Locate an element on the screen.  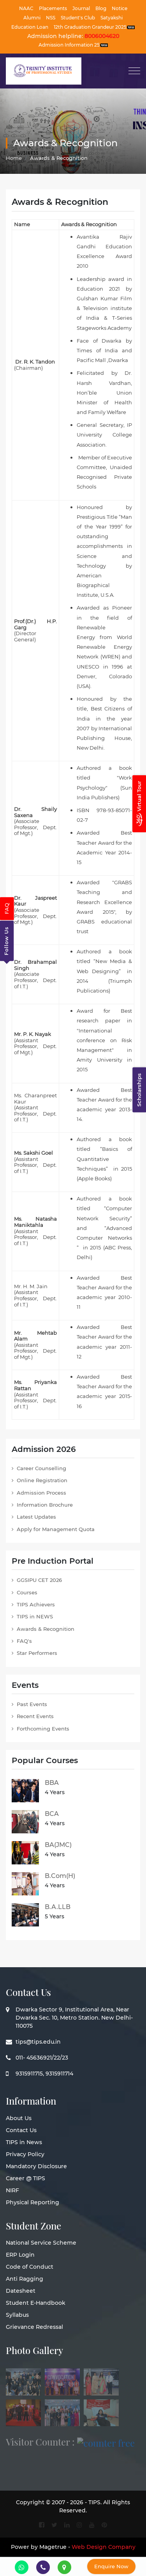
National Service Scheme is located at coordinates (41, 2242).